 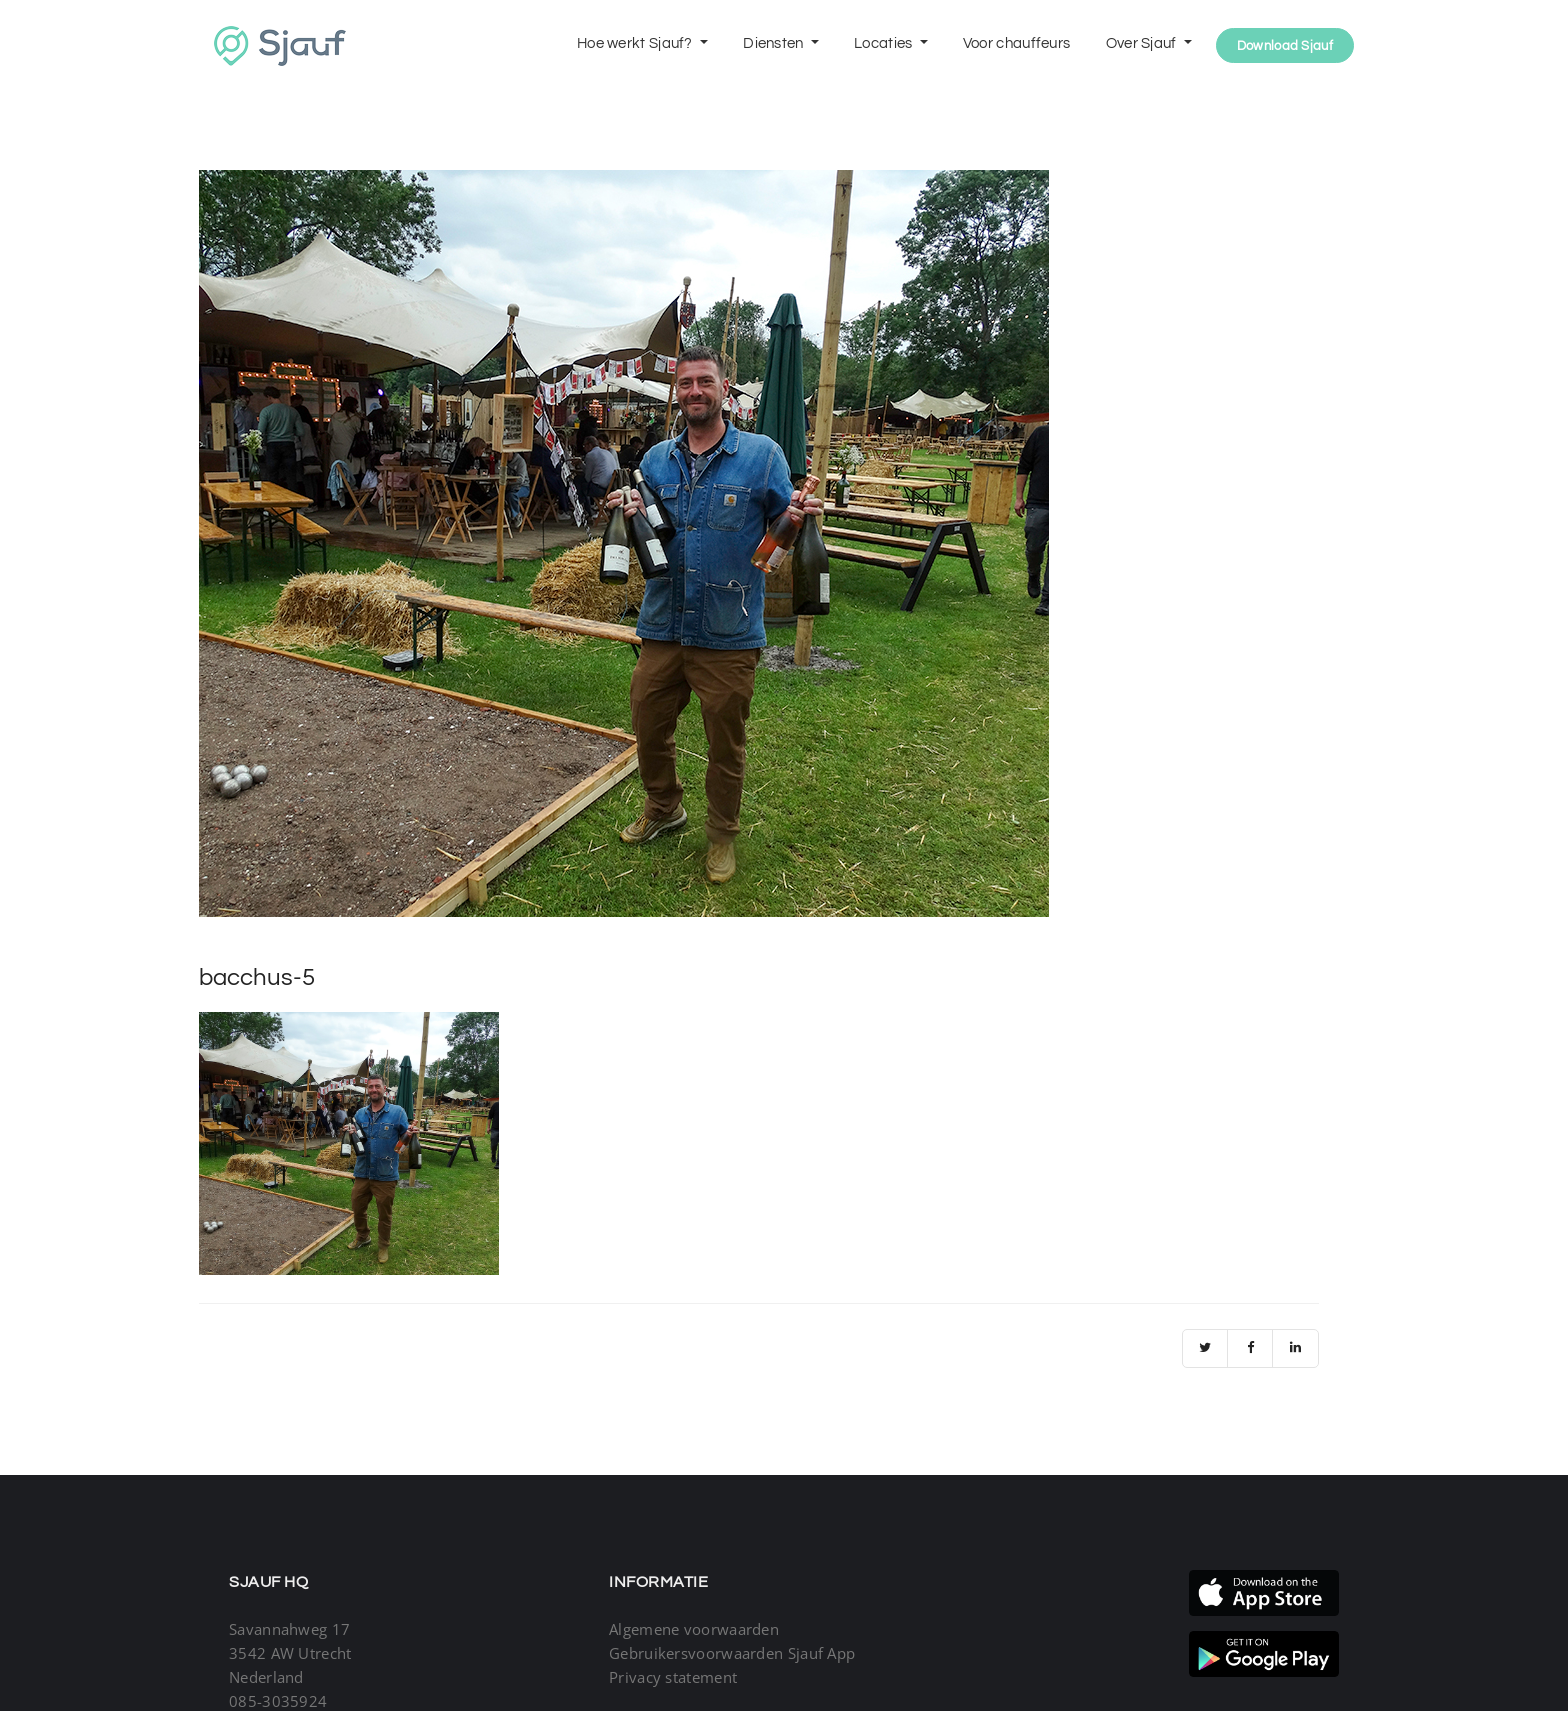 What do you see at coordinates (732, 1653) in the screenshot?
I see `Gebruikersvoorwaarden Sjauf App` at bounding box center [732, 1653].